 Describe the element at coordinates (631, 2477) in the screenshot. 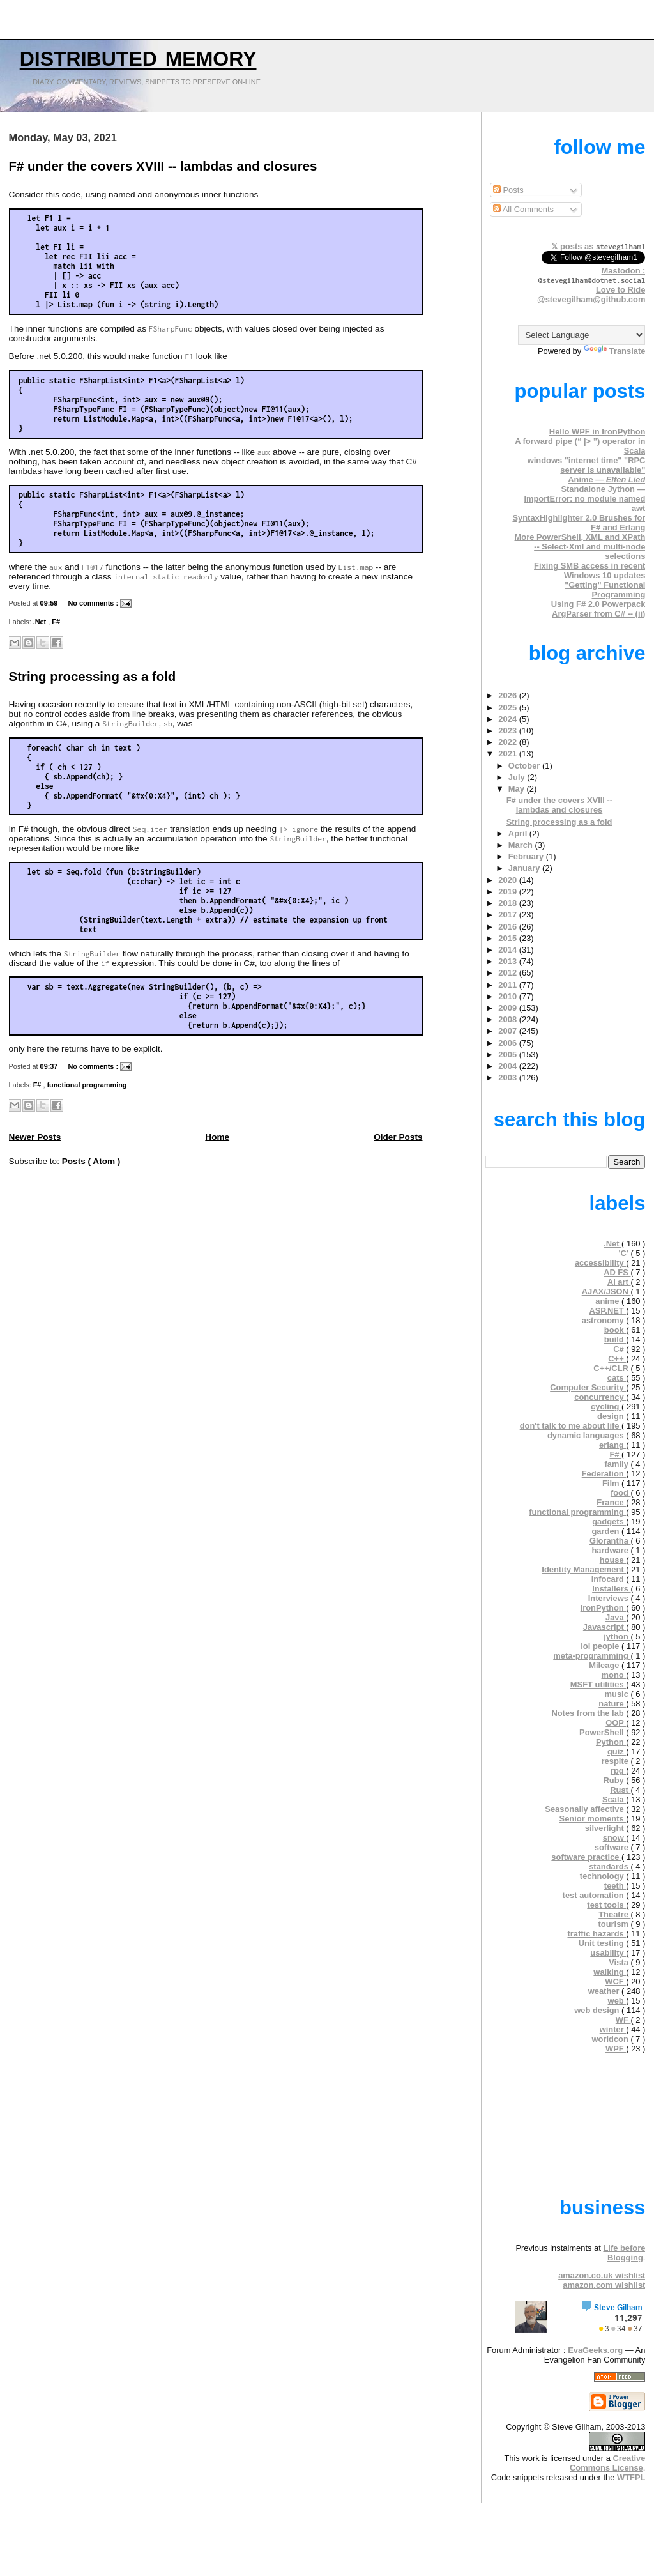

I see `WTFPL` at that location.